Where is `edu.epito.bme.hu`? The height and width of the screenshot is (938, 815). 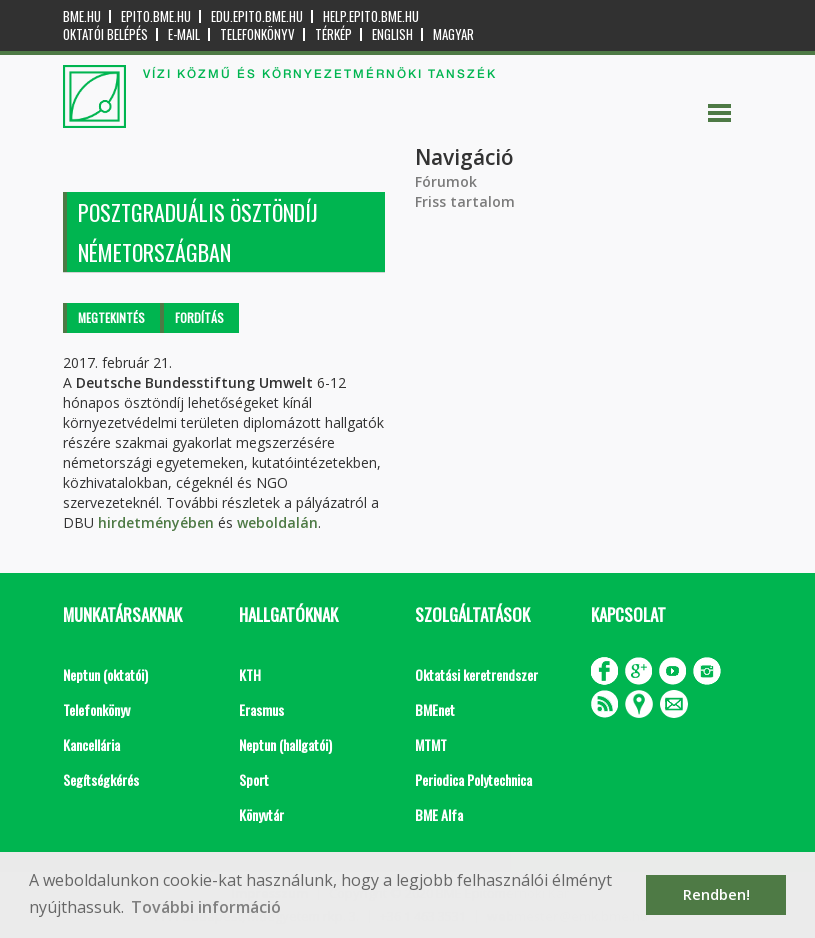 edu.epito.bme.hu is located at coordinates (257, 16).